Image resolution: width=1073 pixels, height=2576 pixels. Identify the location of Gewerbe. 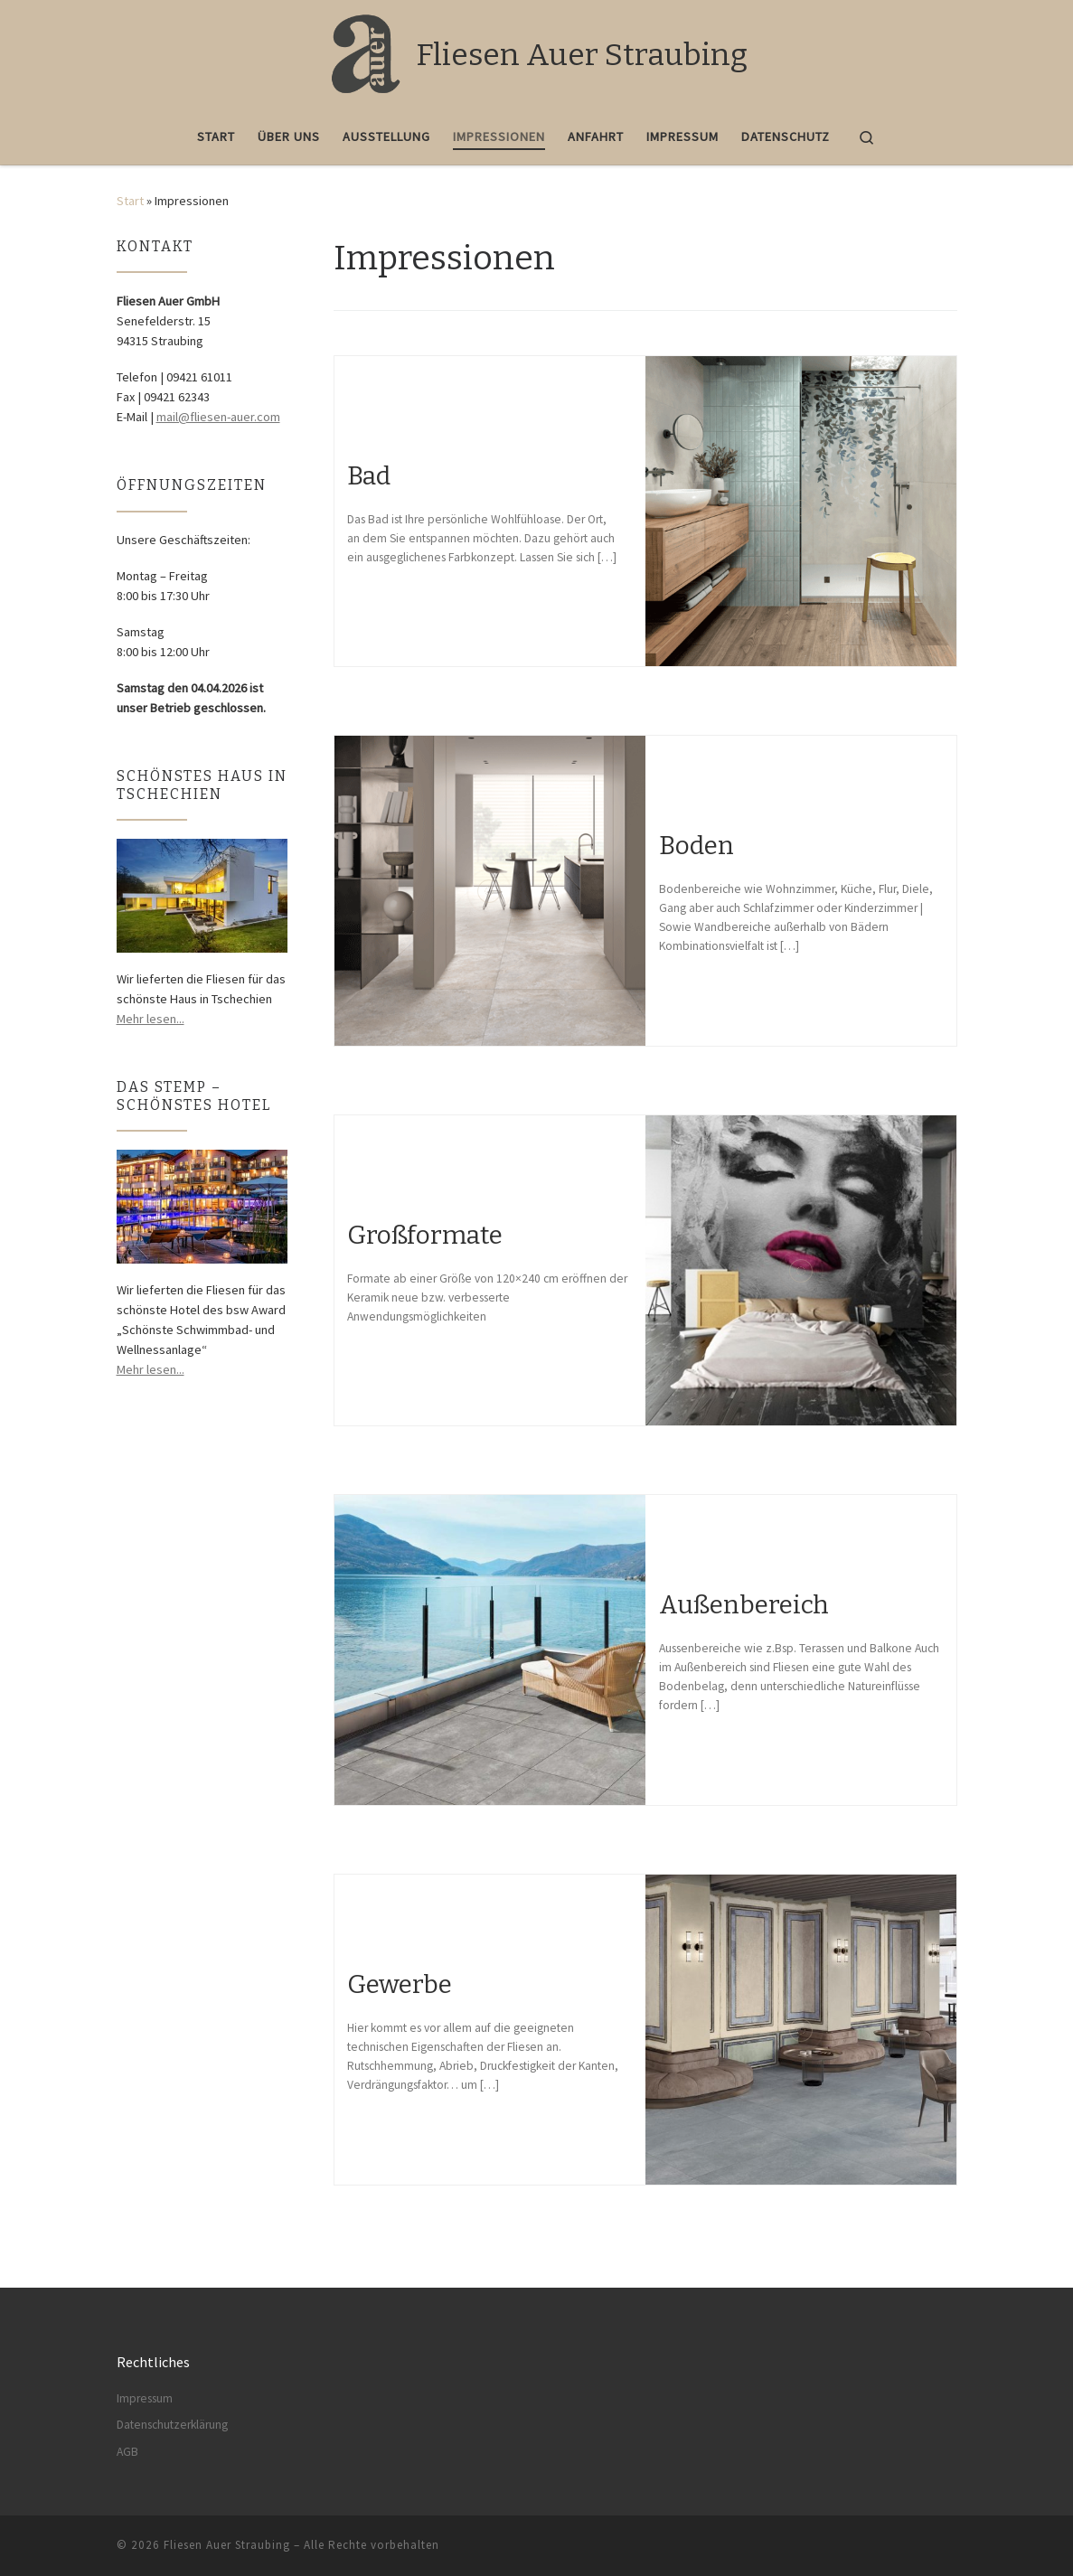
(399, 1984).